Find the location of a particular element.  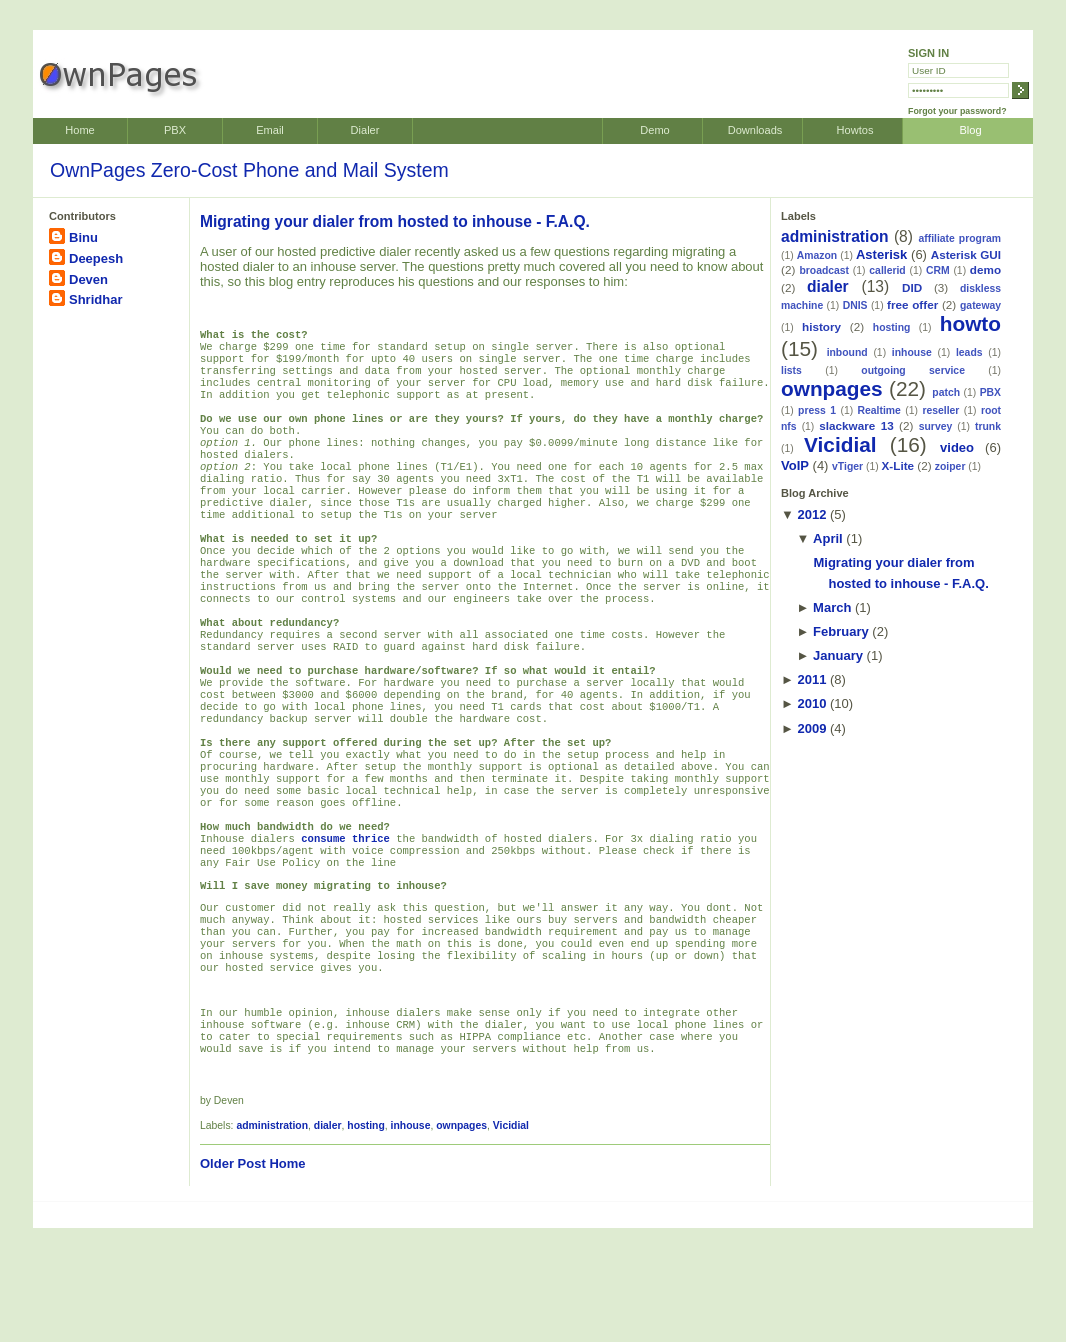

patch is located at coordinates (946, 392).